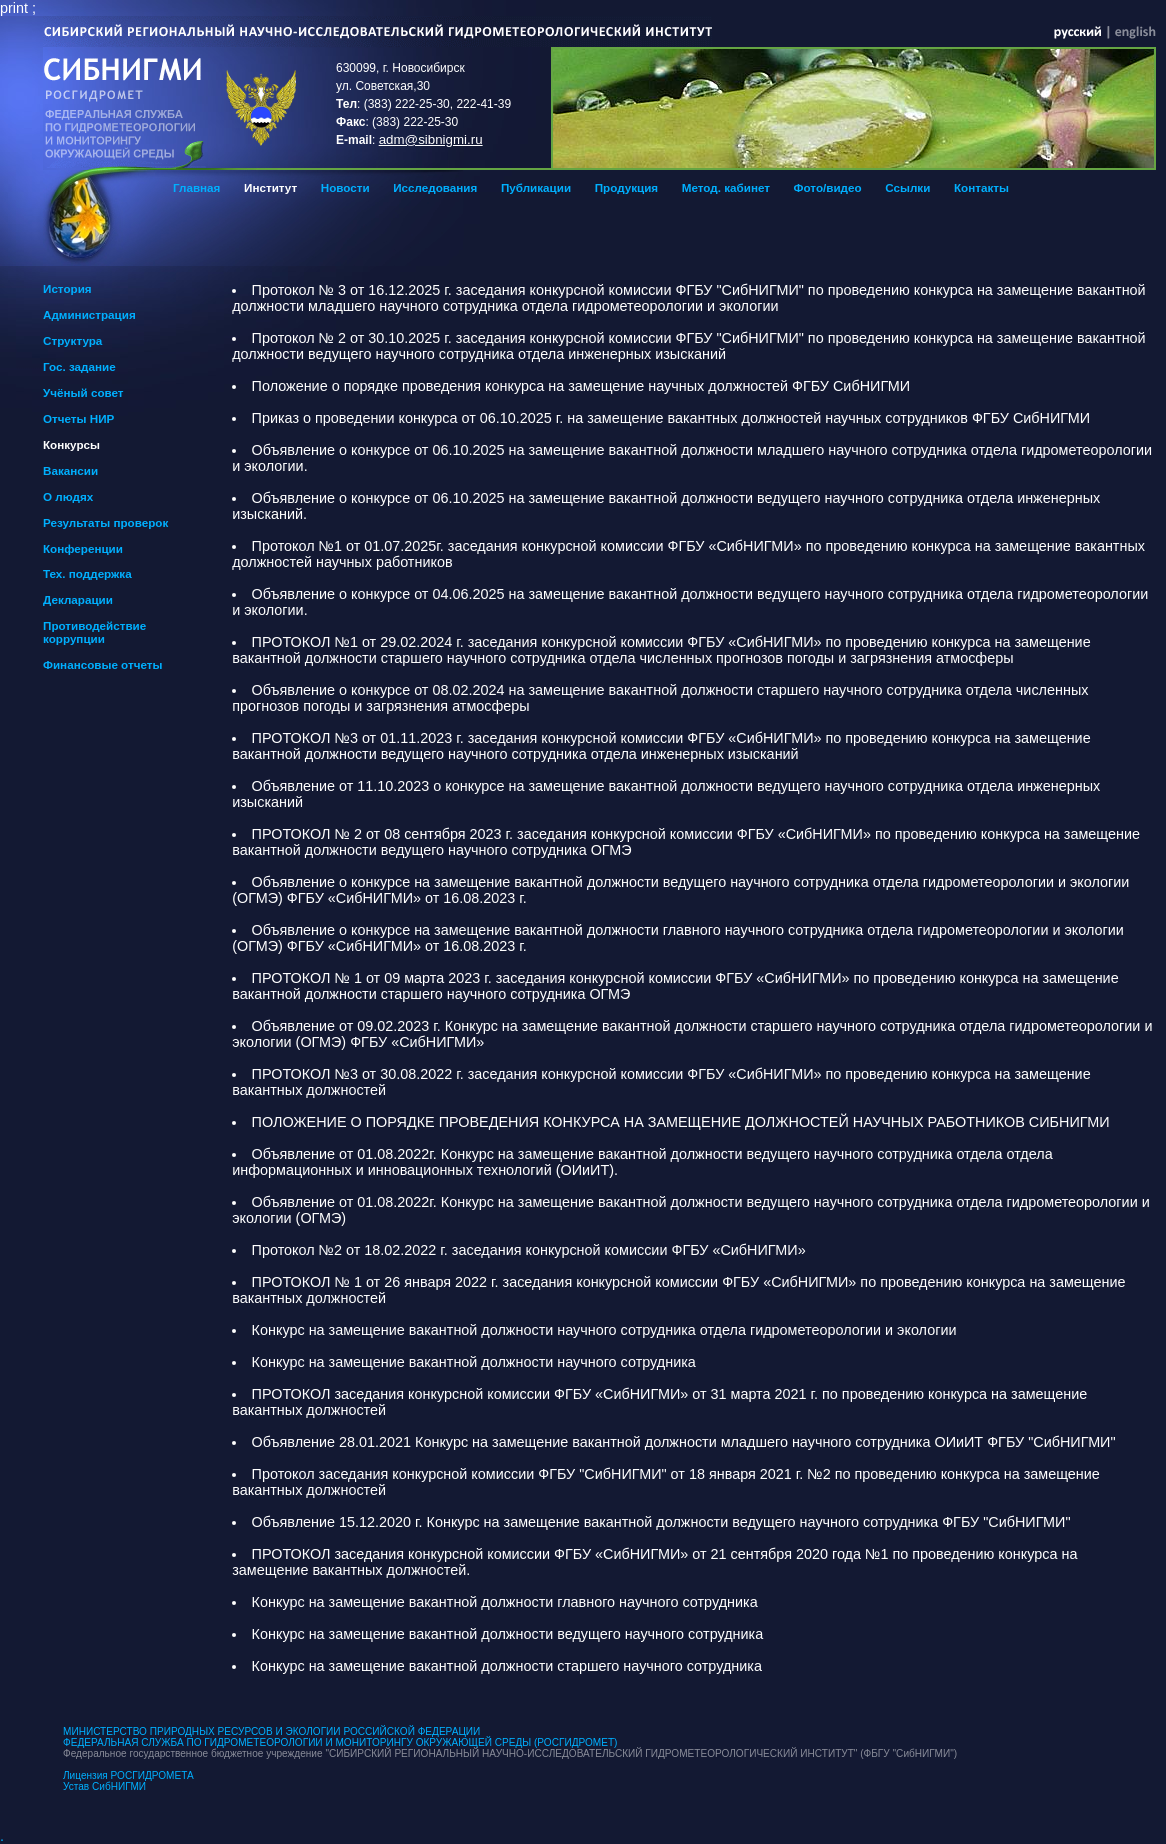 This screenshot has height=1844, width=1166. What do you see at coordinates (981, 187) in the screenshot?
I see `Контакты` at bounding box center [981, 187].